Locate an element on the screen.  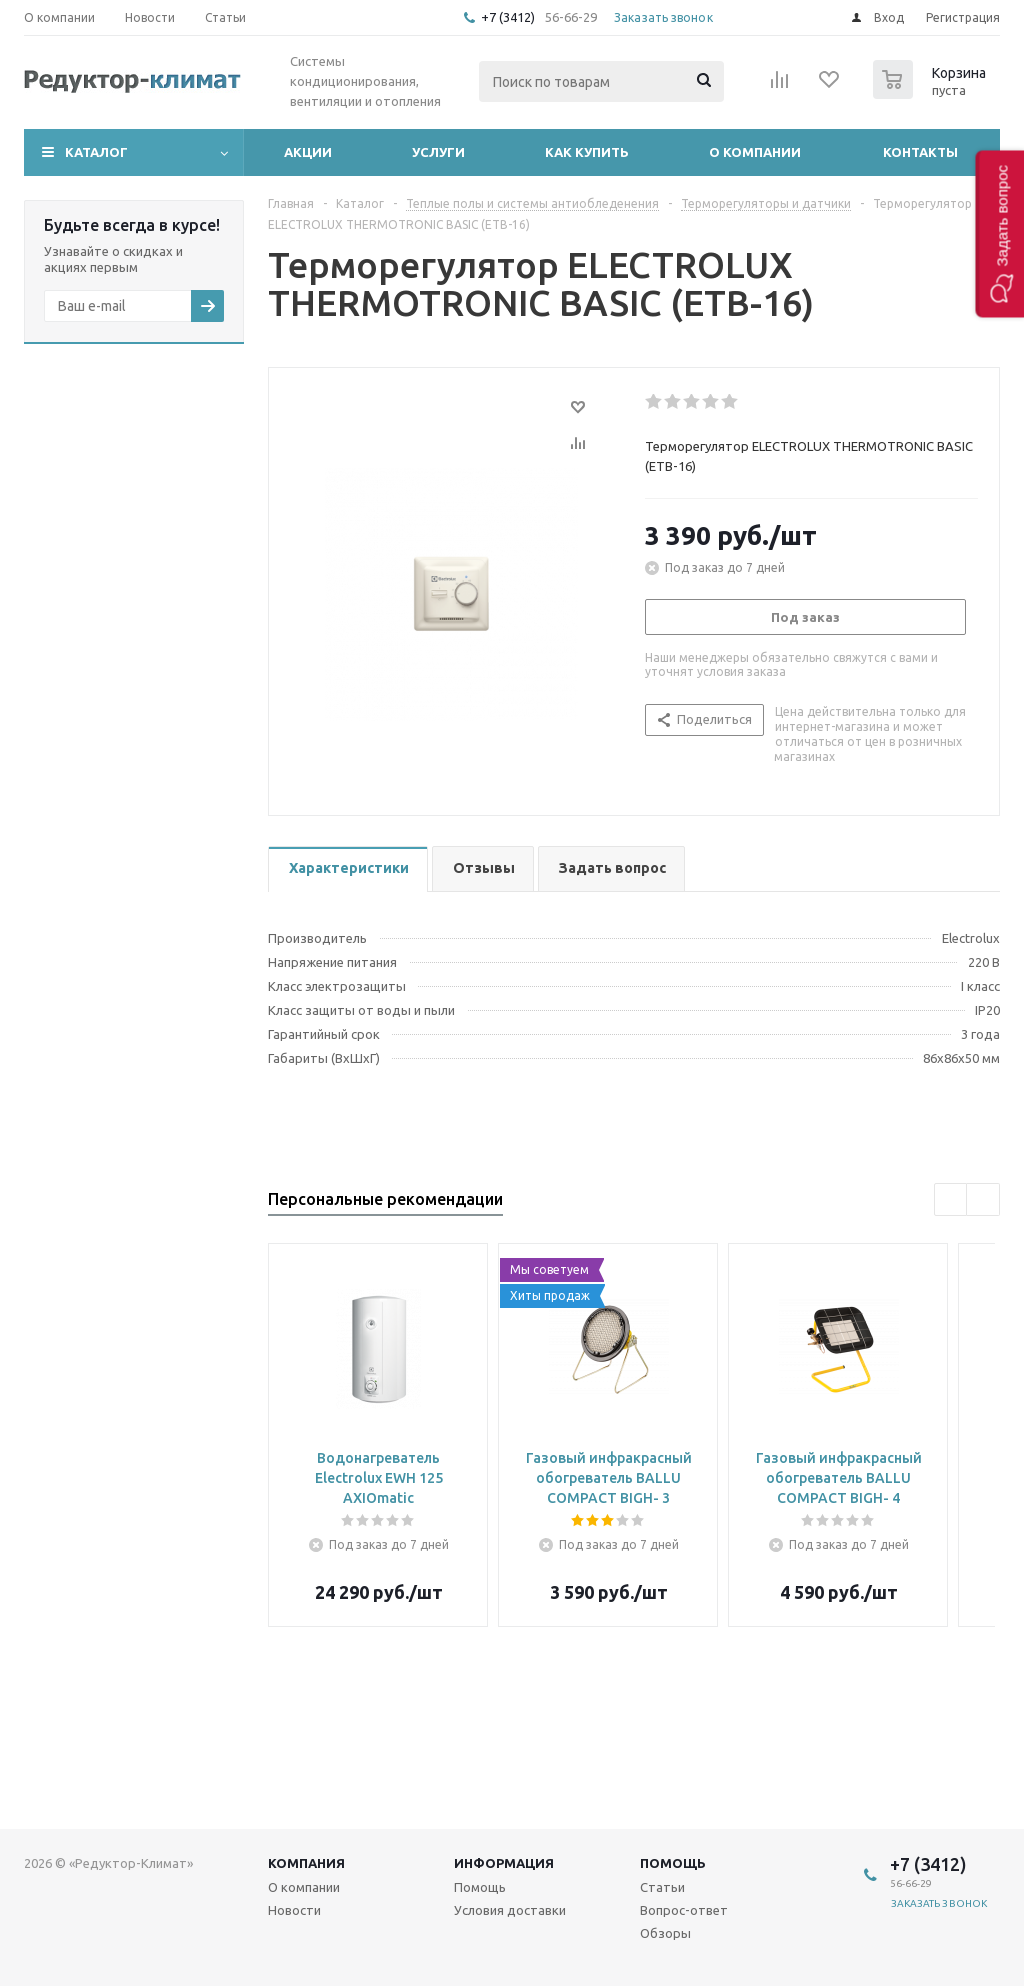
О компании is located at coordinates (755, 152).